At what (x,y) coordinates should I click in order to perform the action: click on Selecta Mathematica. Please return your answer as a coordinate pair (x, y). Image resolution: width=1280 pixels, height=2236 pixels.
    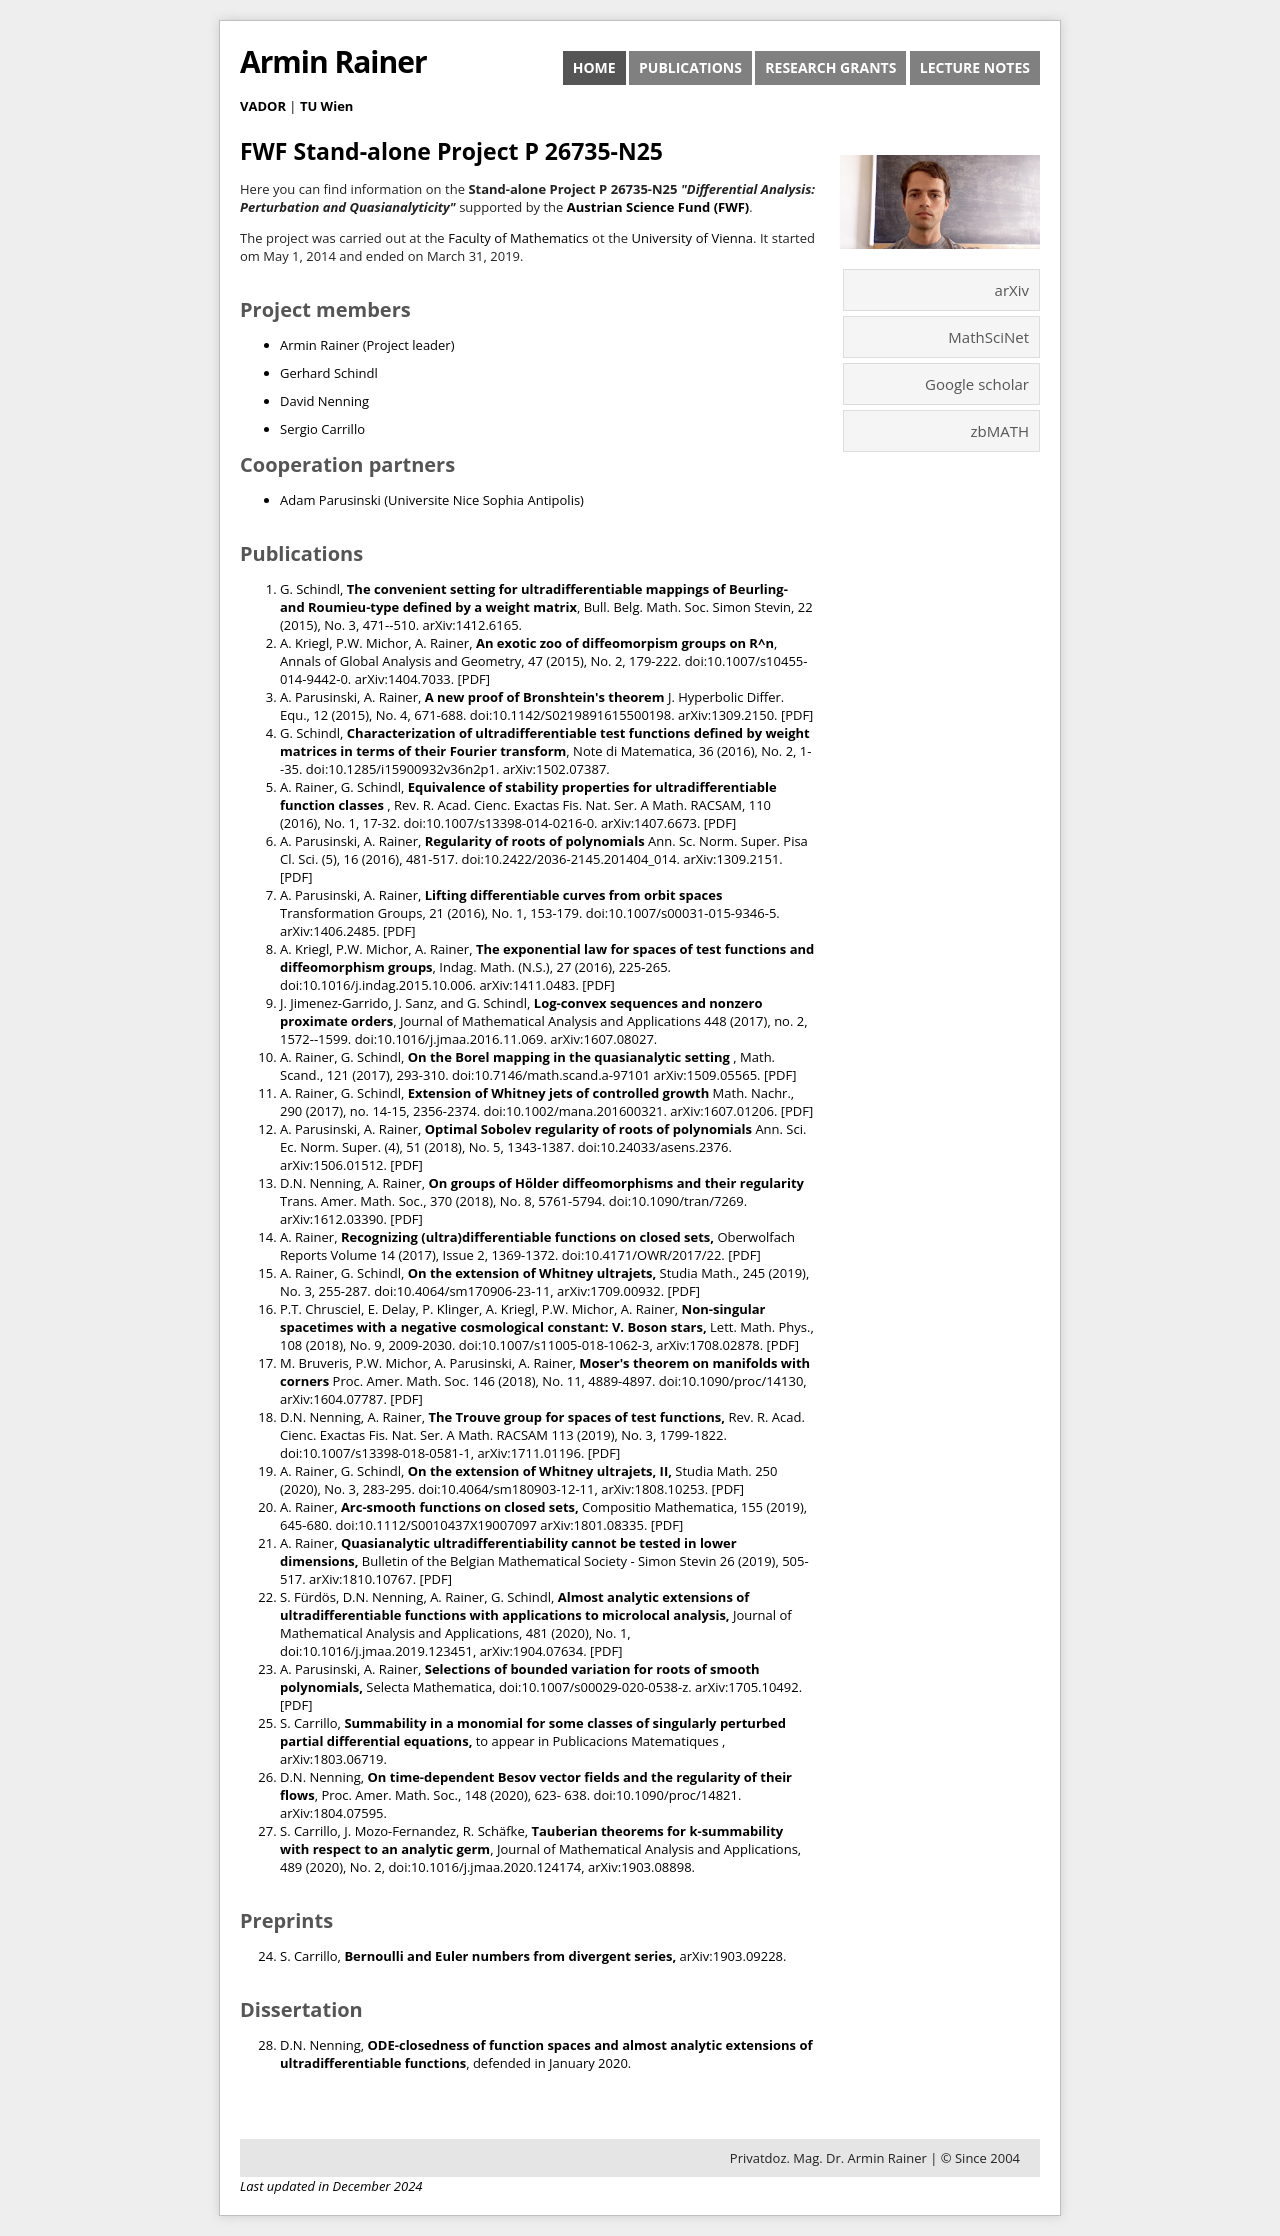
    Looking at the image, I should click on (429, 1687).